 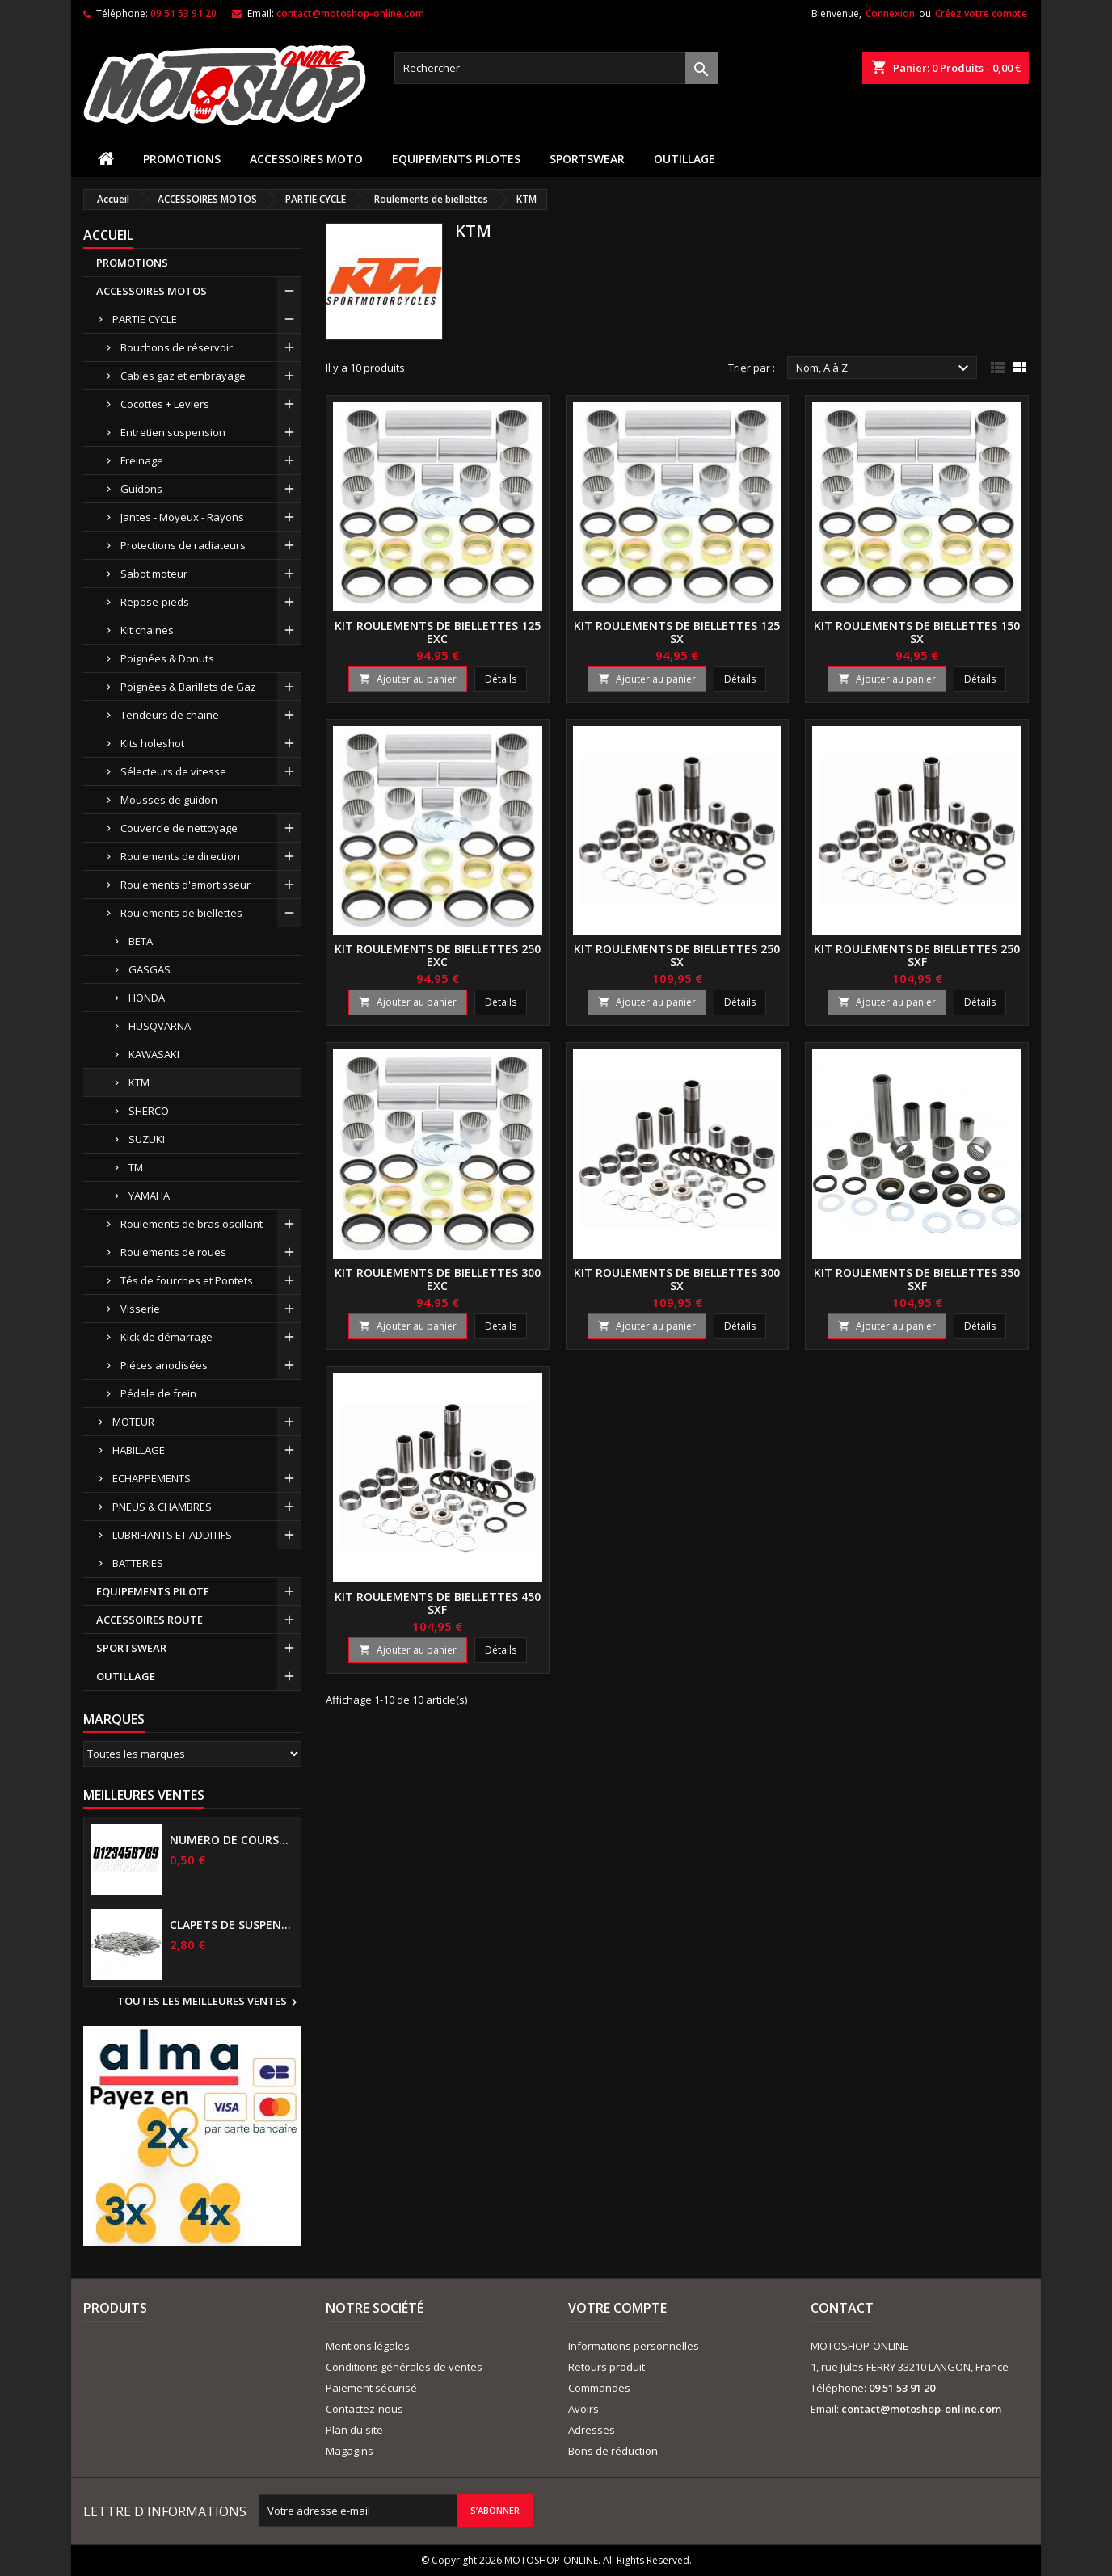 What do you see at coordinates (633, 2346) in the screenshot?
I see `Informations personnelles` at bounding box center [633, 2346].